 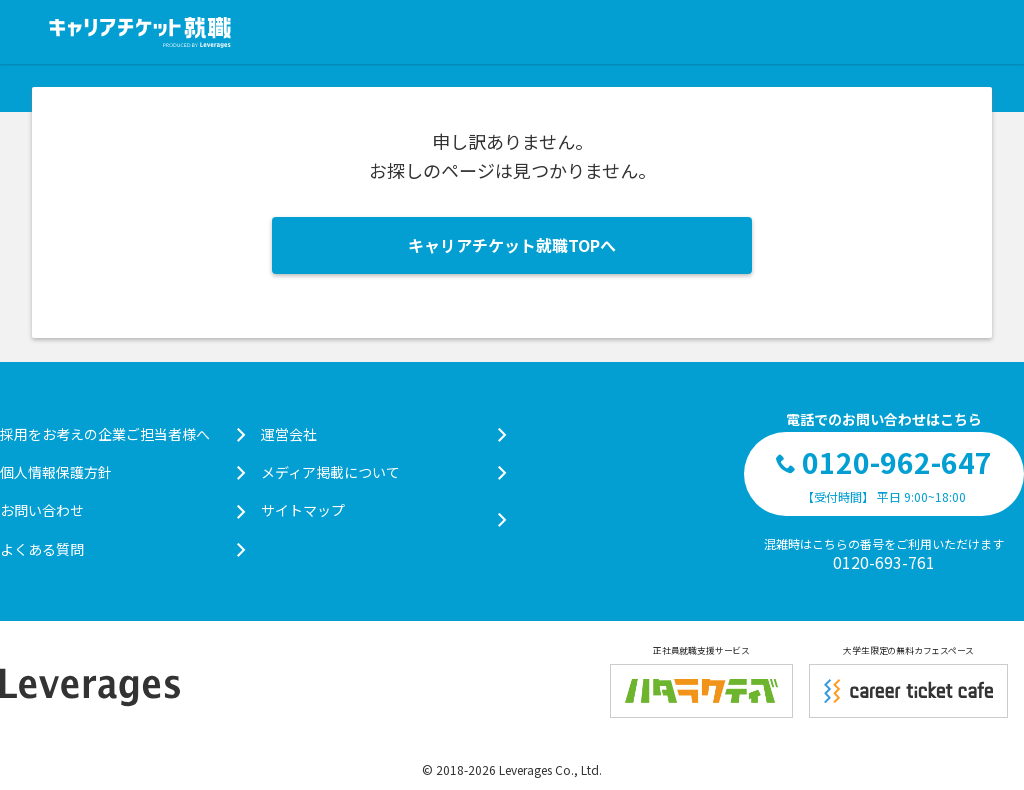 I want to click on よくある質問, so click(x=122, y=549).